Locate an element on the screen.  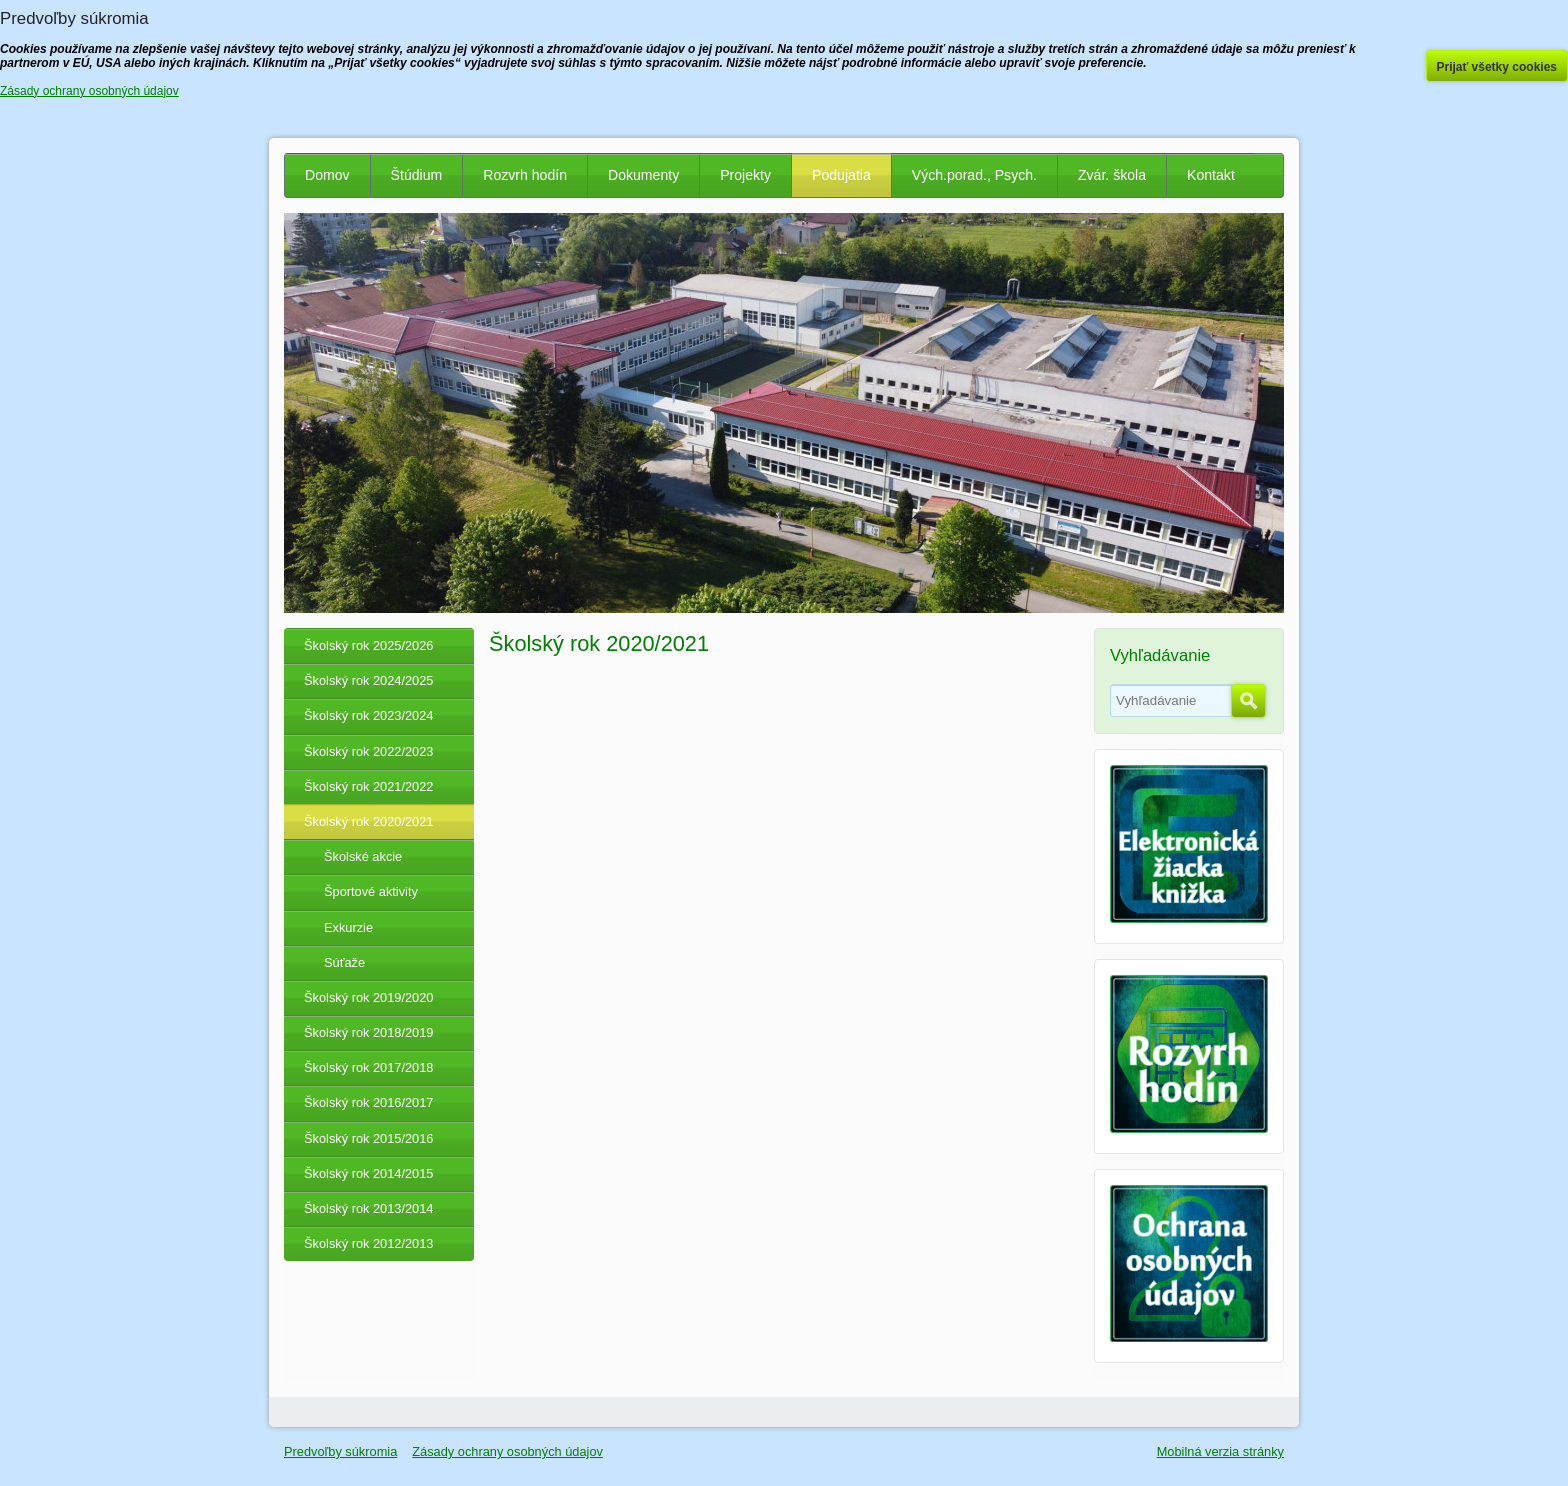
Kontakt is located at coordinates (1211, 175).